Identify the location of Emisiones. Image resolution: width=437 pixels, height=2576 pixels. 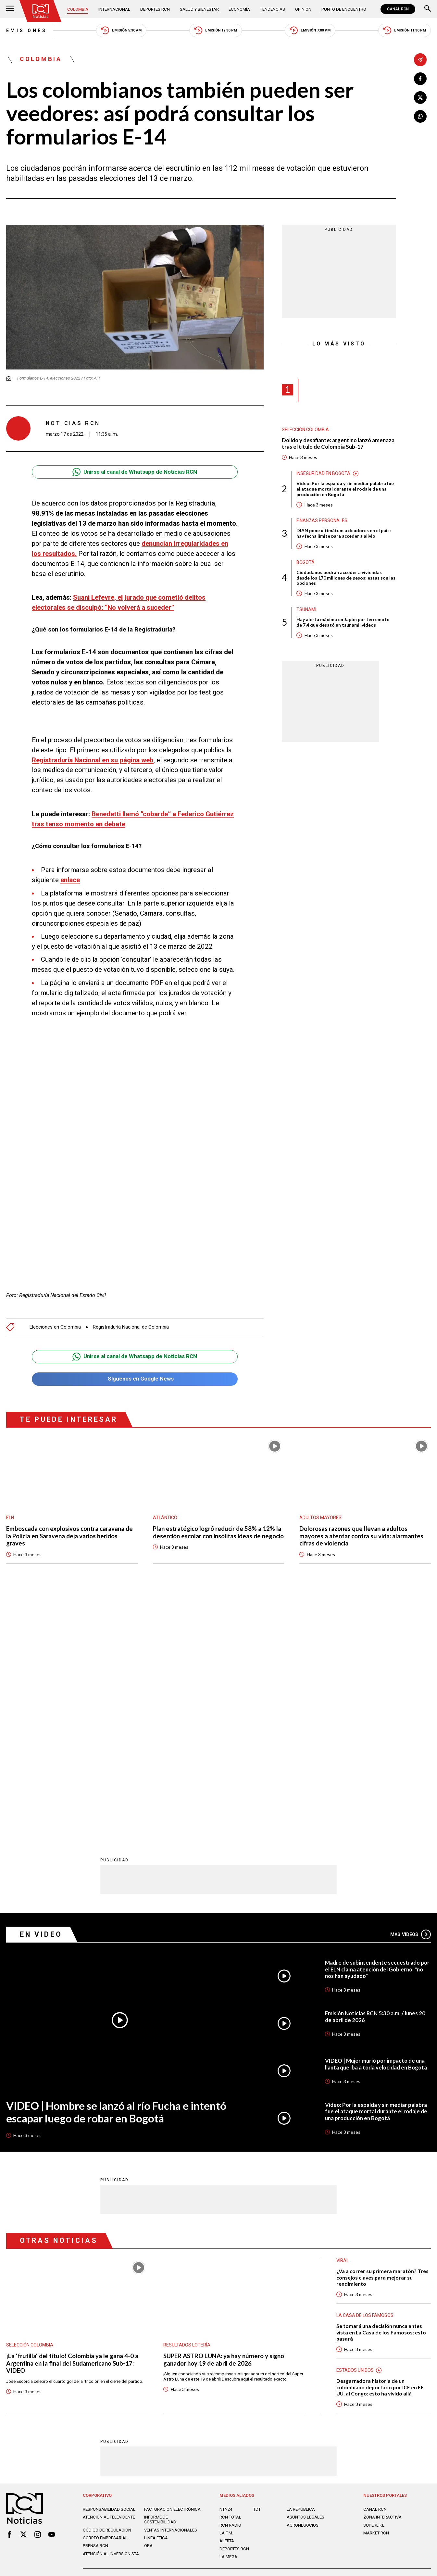
(26, 30).